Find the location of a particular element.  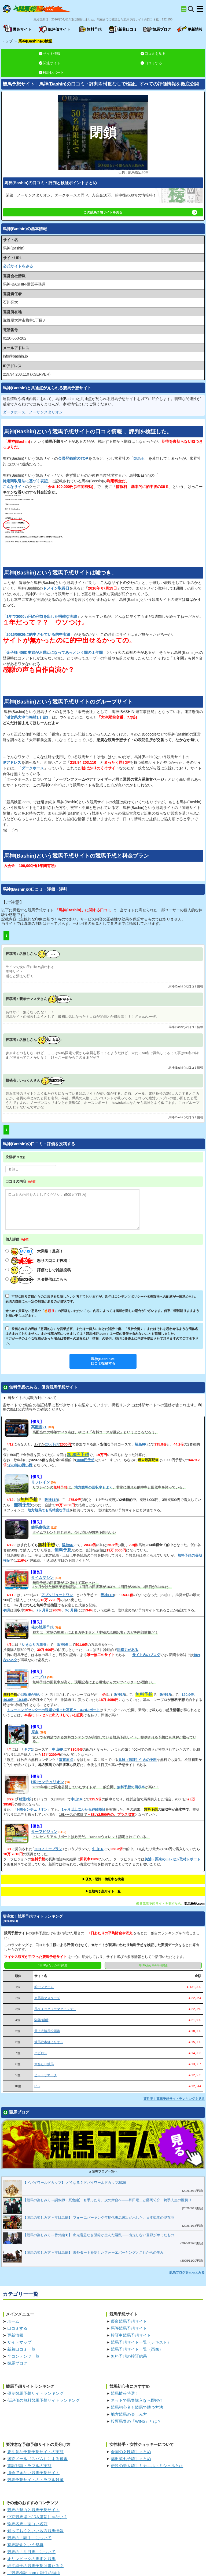

競馬裏街道 is located at coordinates (40, 1527).